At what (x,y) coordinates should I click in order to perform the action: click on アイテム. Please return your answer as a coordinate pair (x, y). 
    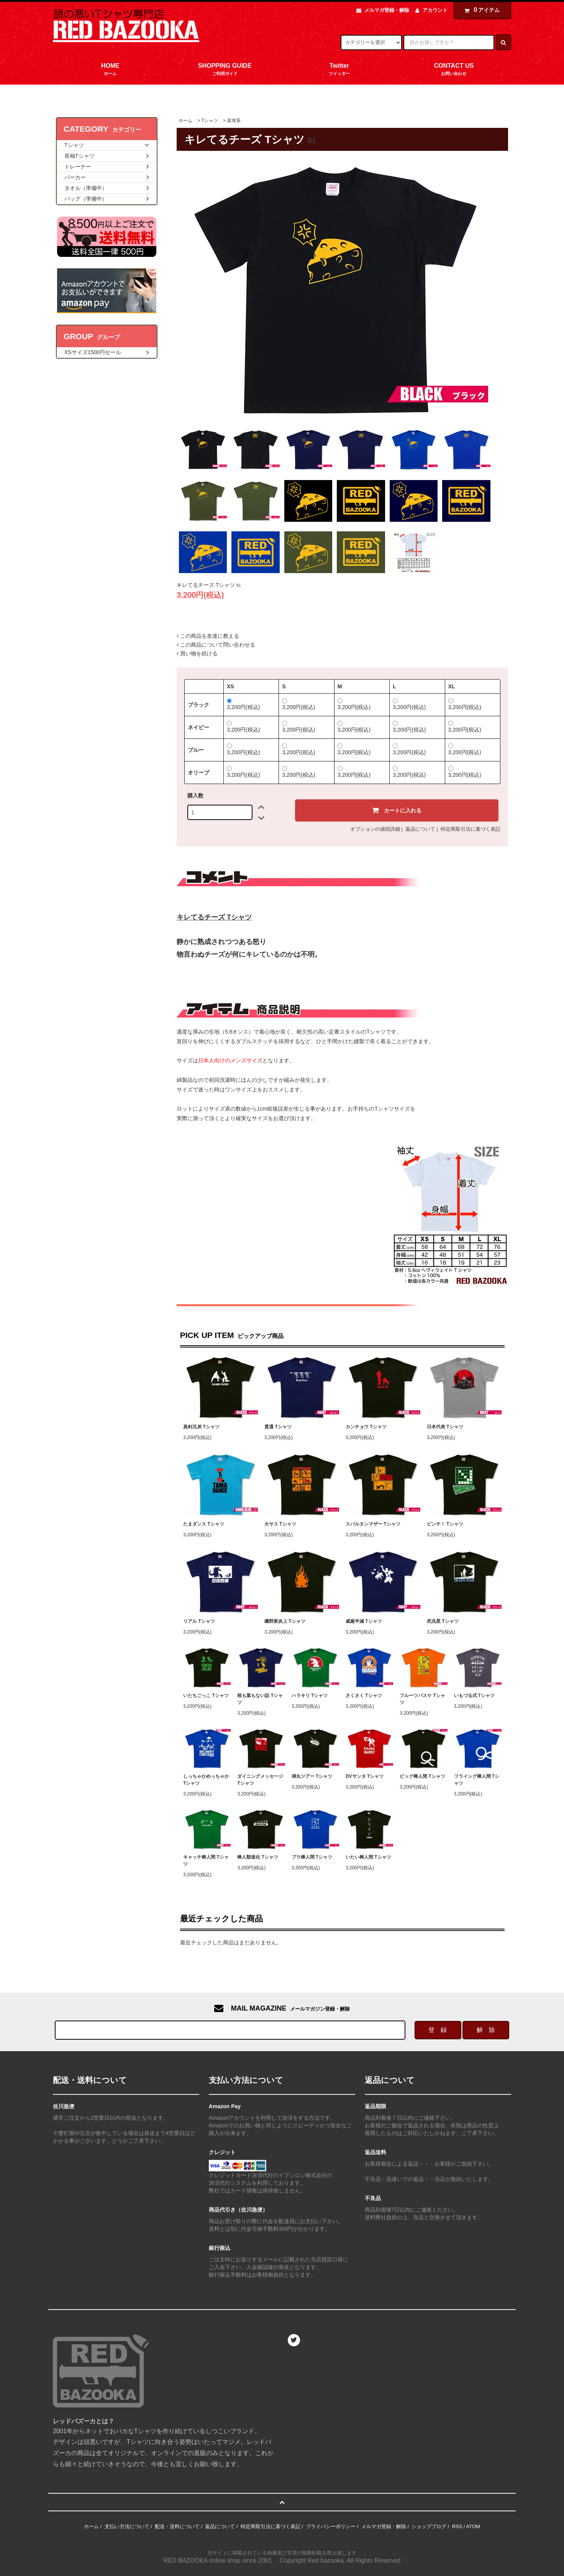
    Looking at the image, I should click on (480, 10).